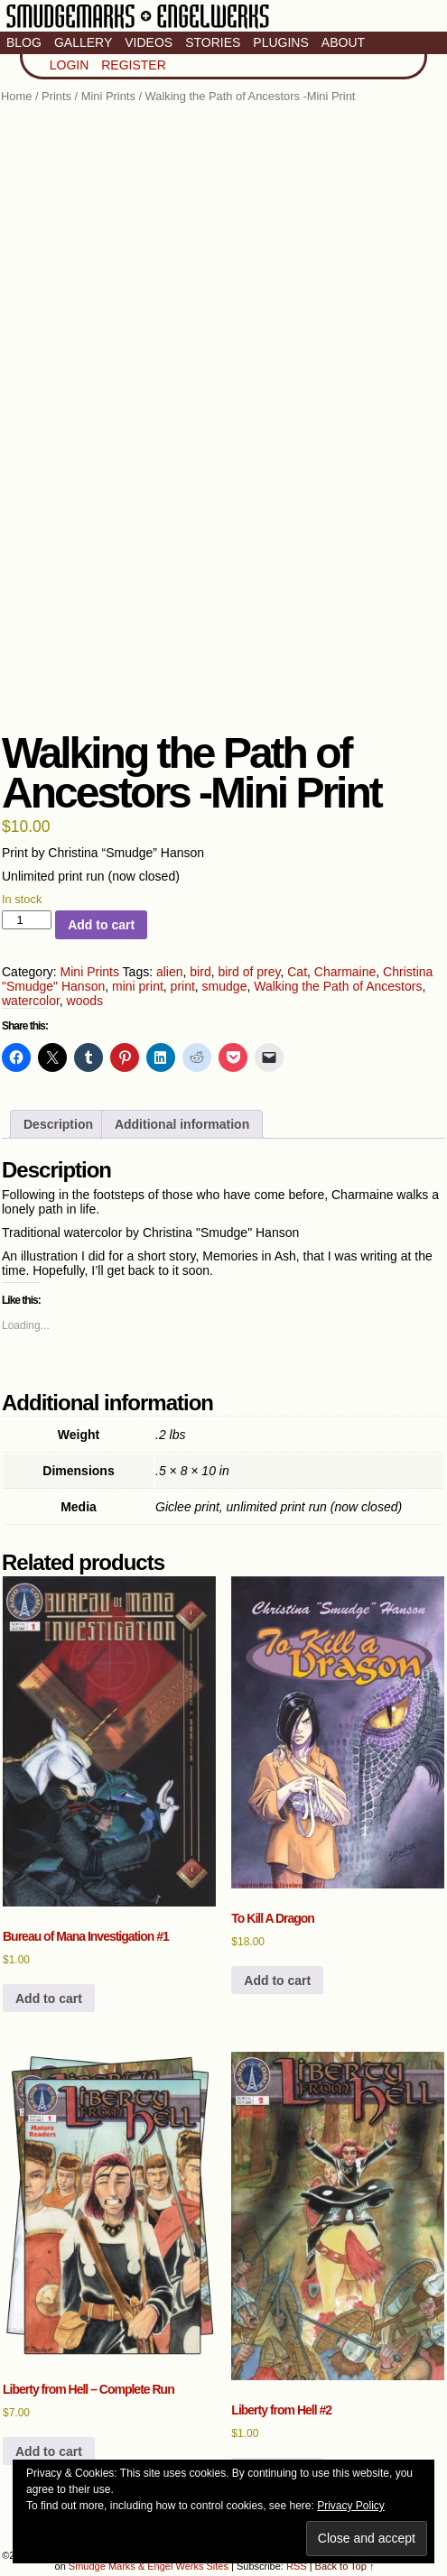 The image size is (447, 2576). Describe the element at coordinates (345, 2566) in the screenshot. I see `Back to Top ↑` at that location.